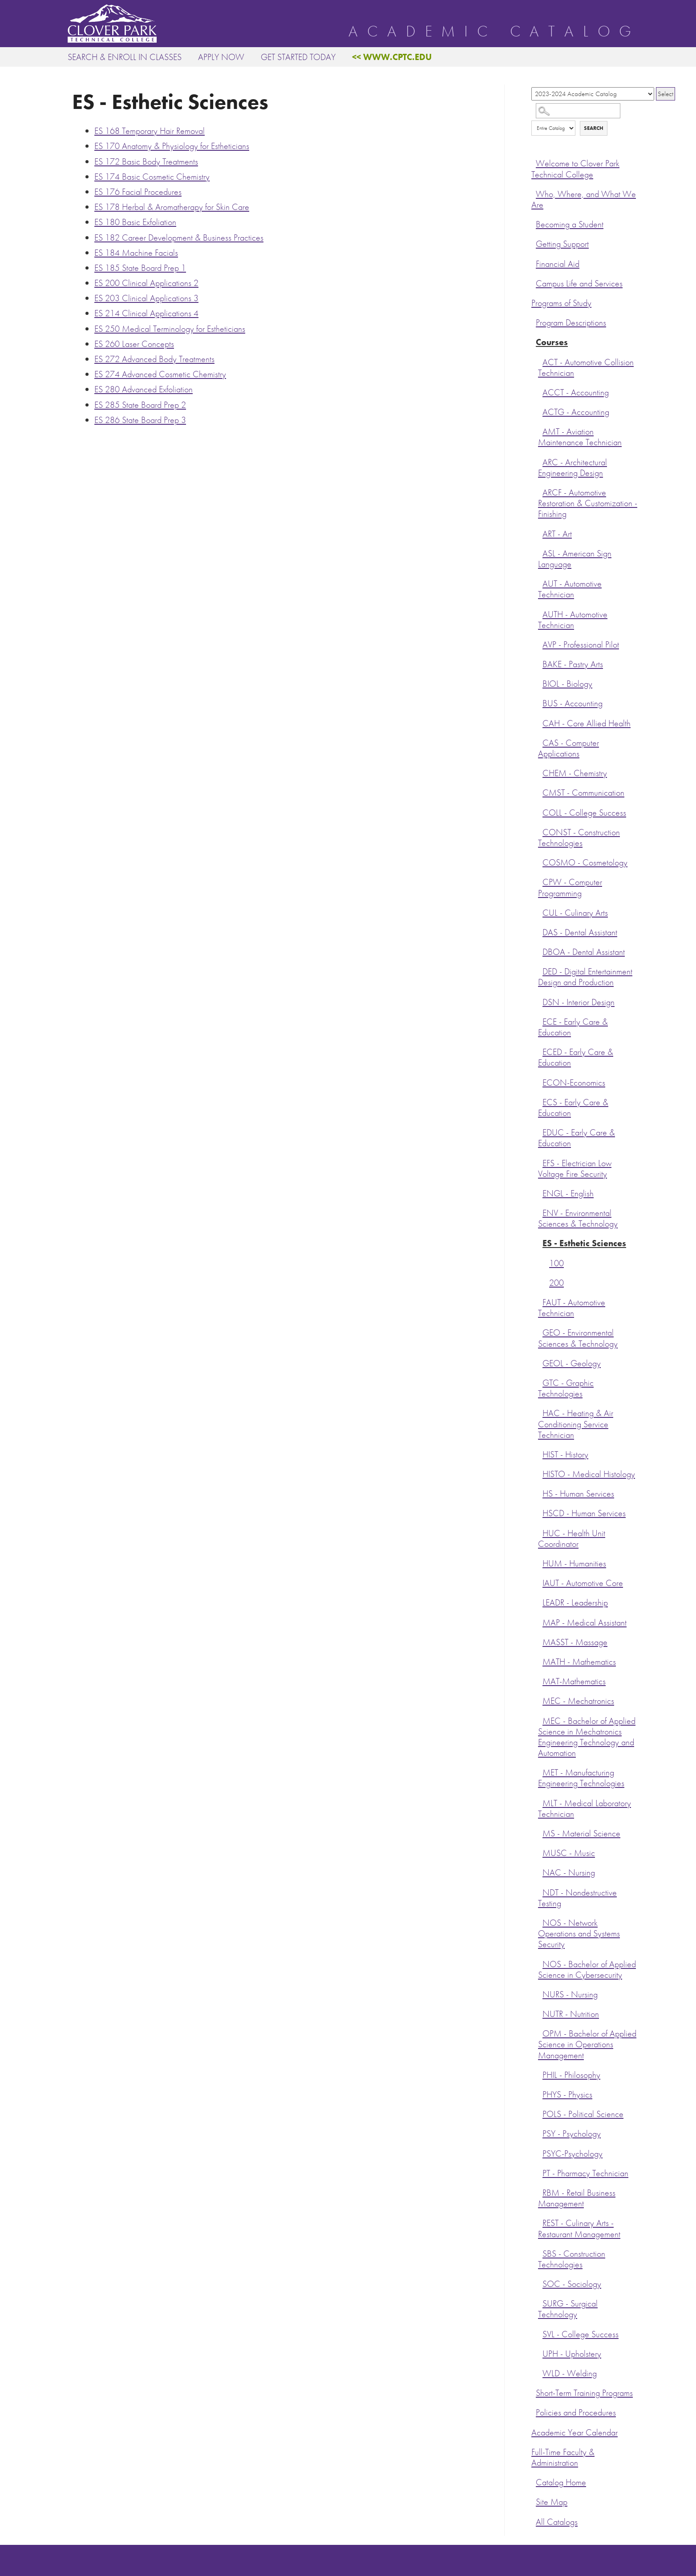 The height and width of the screenshot is (2576, 696). I want to click on [Show More of Getting Support], so click(533, 243).